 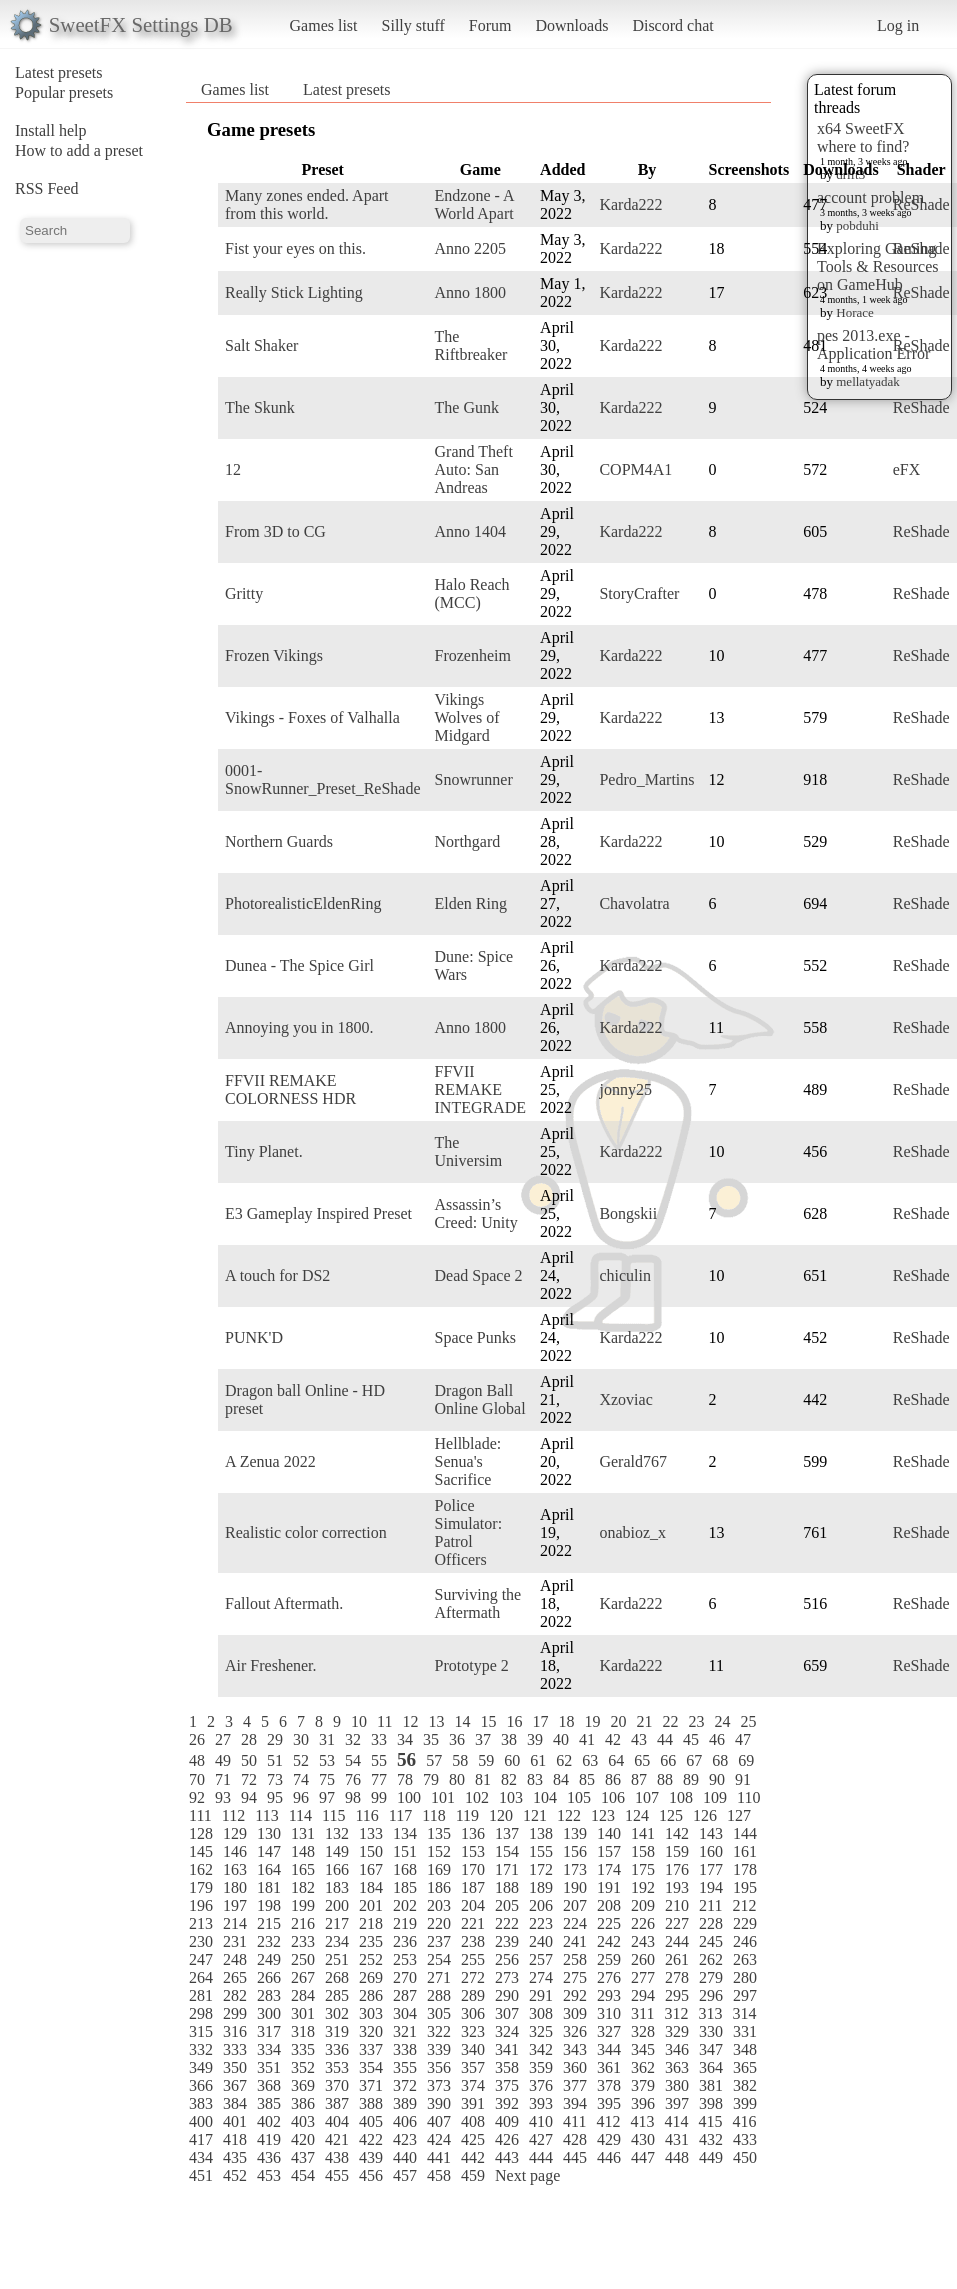 What do you see at coordinates (541, 2067) in the screenshot?
I see `359` at bounding box center [541, 2067].